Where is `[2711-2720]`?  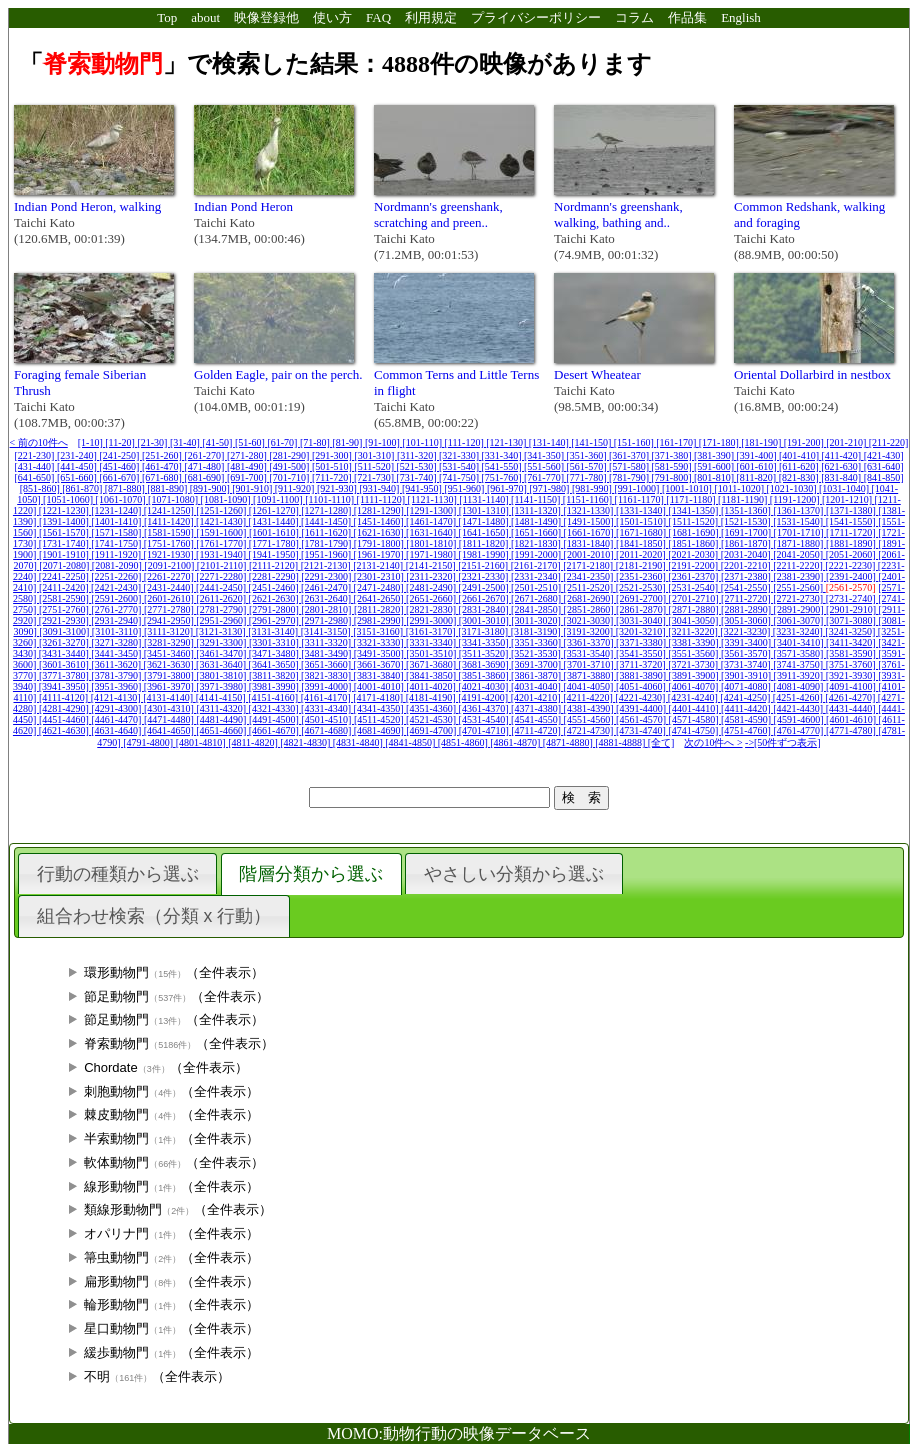
[2711-2720] is located at coordinates (747, 598).